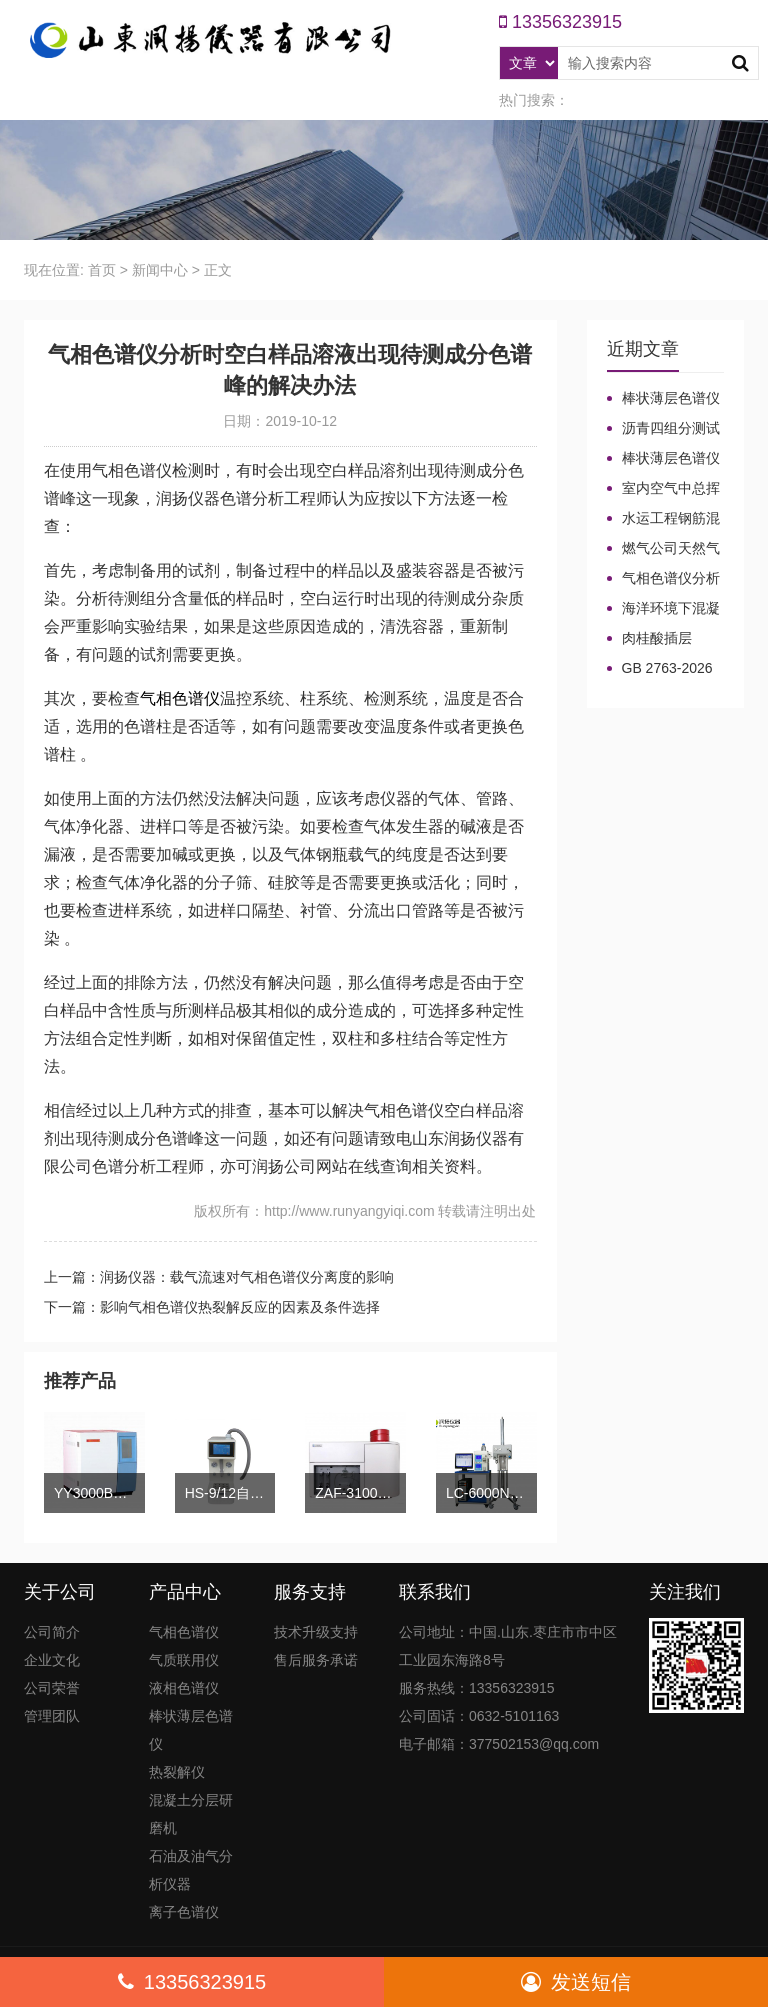  Describe the element at coordinates (212, 1307) in the screenshot. I see `下一篇：影响气相色谱仪热裂解反应的因素及条件选择` at that location.